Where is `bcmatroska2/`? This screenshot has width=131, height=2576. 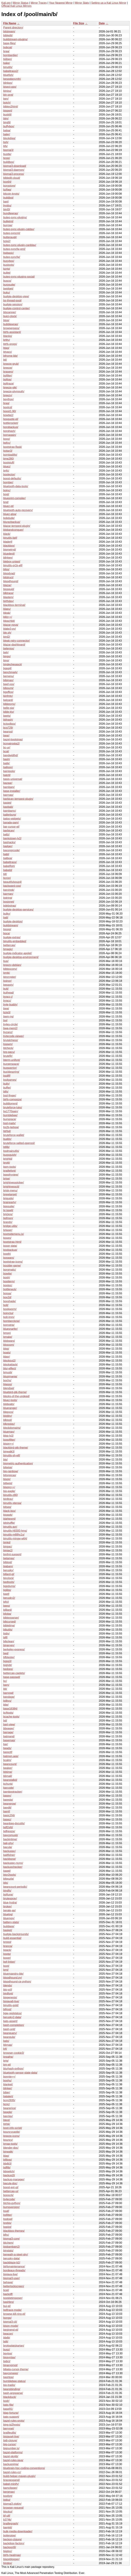
bcmatroska2/ is located at coordinates (11, 743).